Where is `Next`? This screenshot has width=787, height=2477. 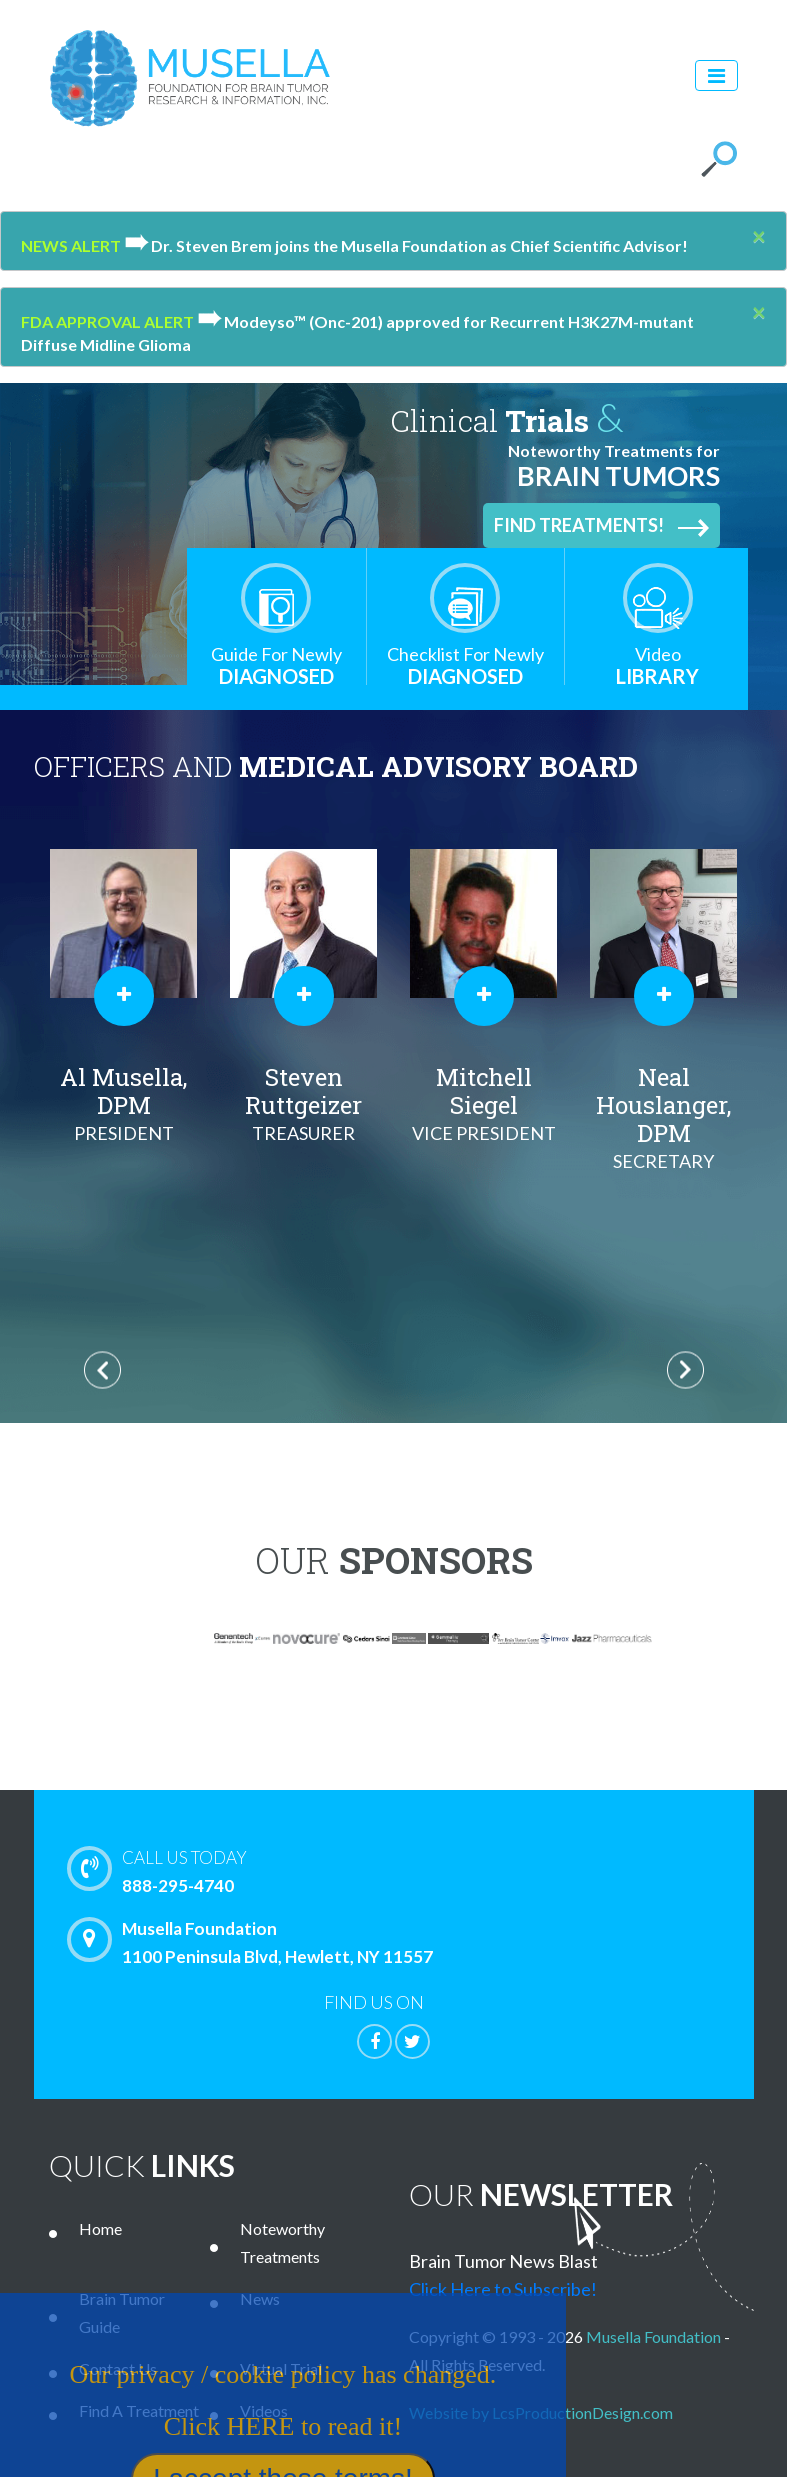
Next is located at coordinates (685, 1370).